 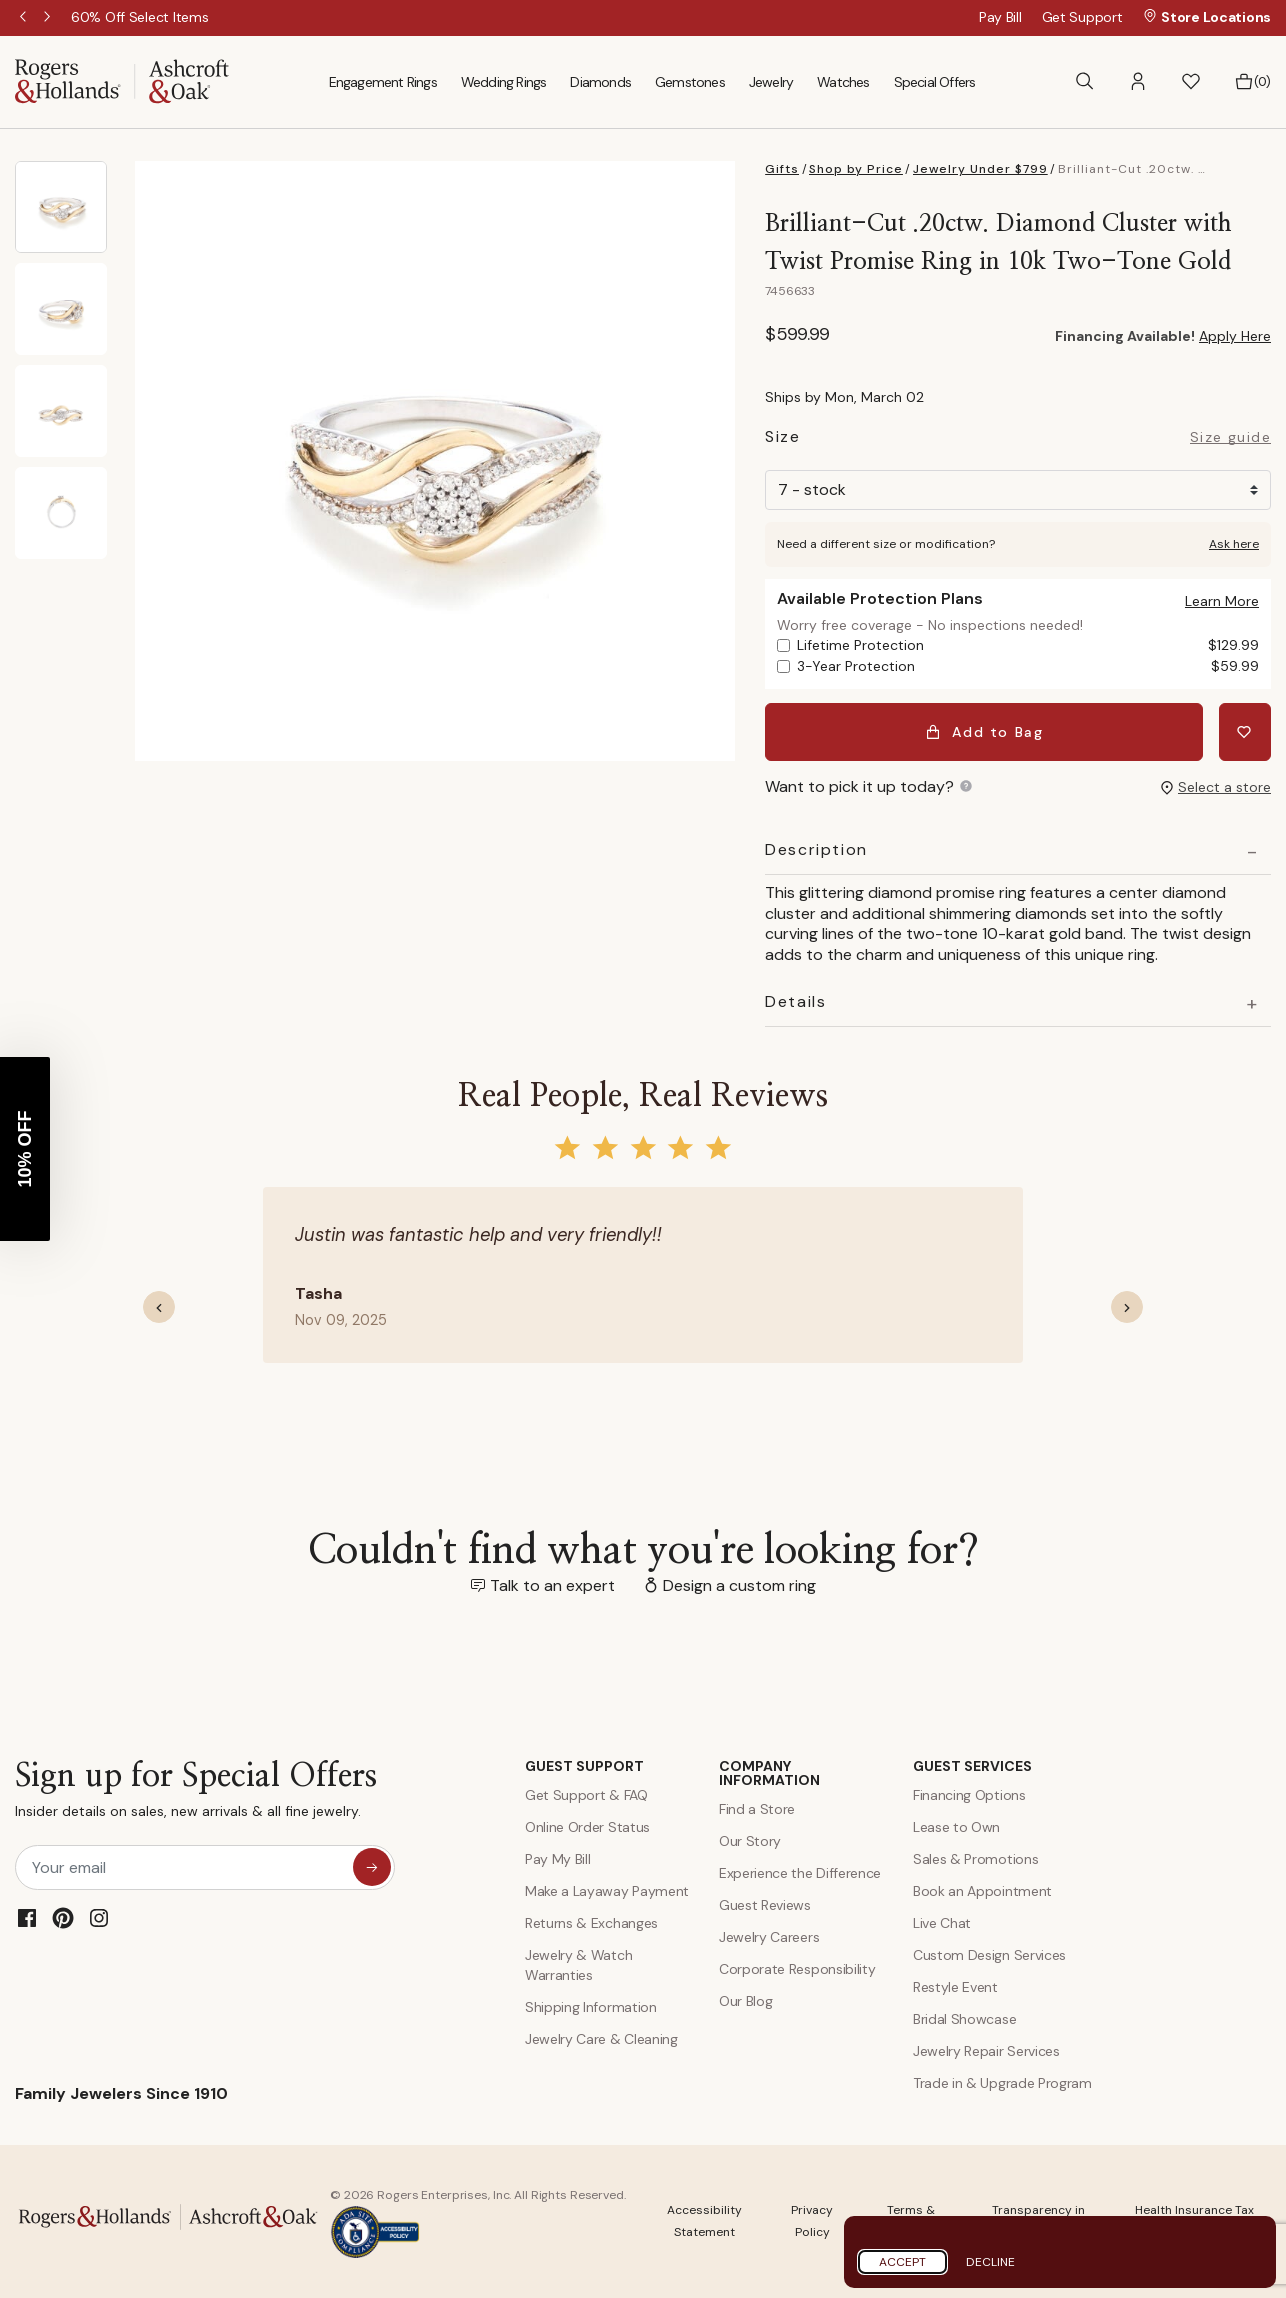 I want to click on Pay My Bill, so click(x=557, y=1859).